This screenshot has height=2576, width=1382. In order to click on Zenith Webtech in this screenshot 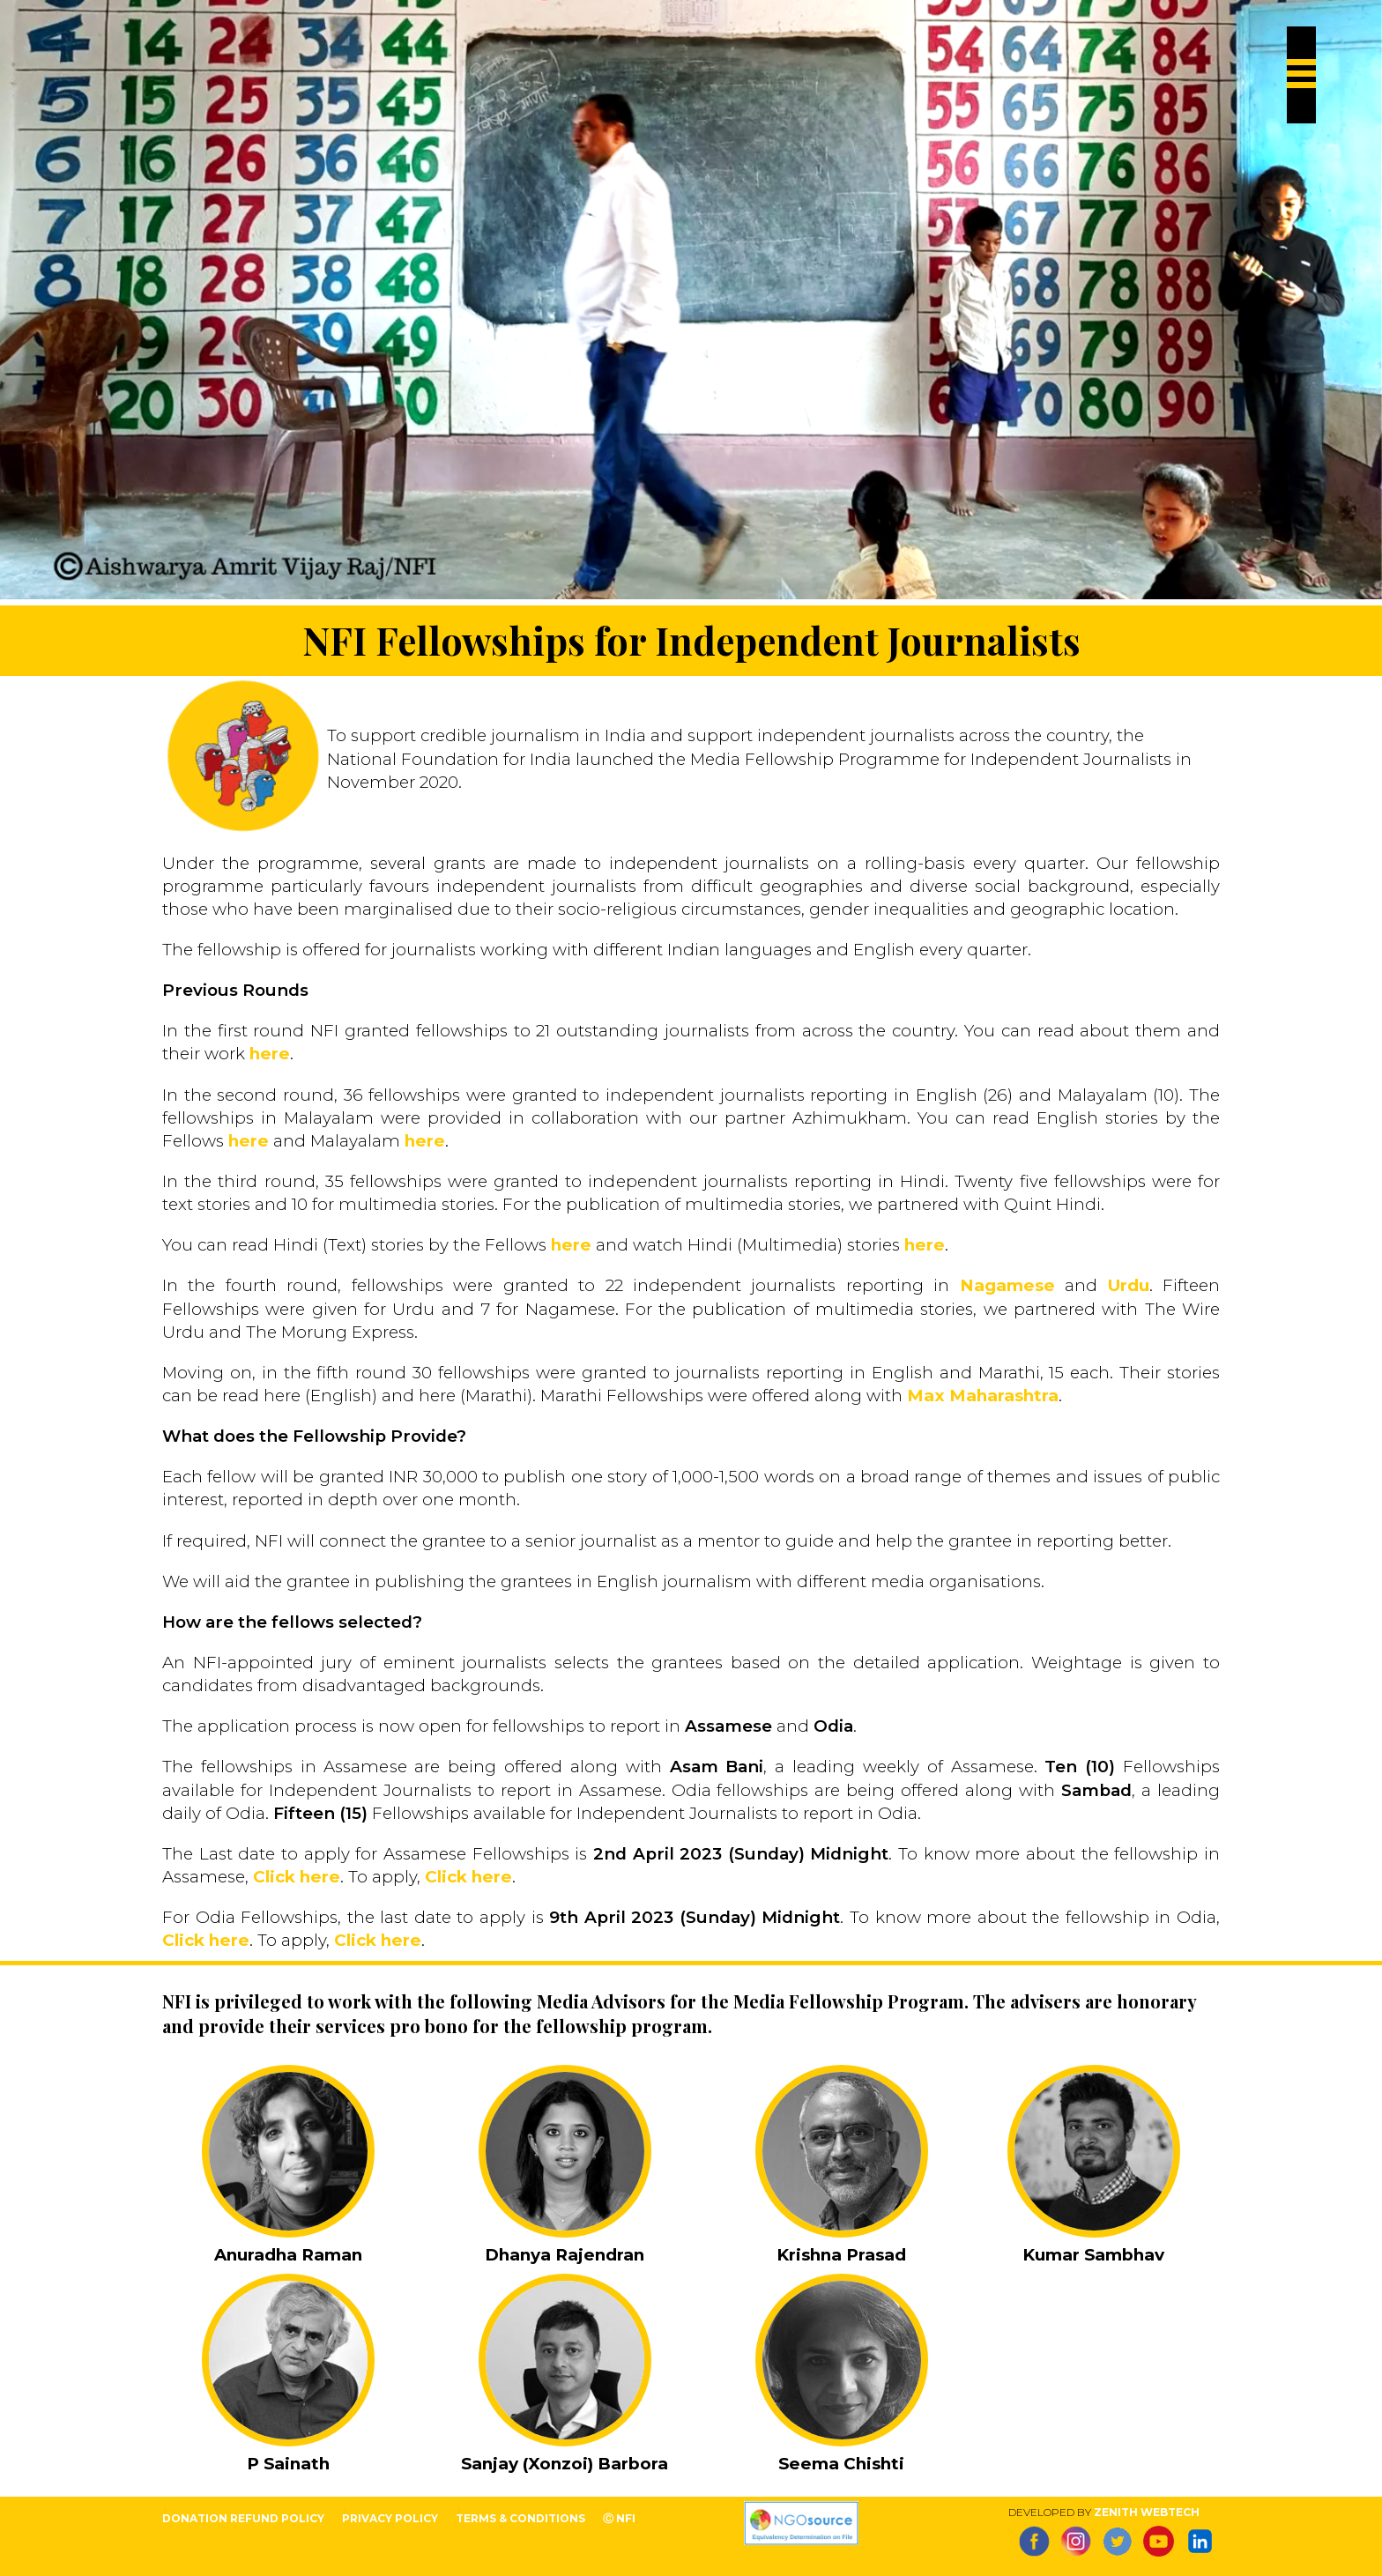, I will do `click(1147, 2512)`.